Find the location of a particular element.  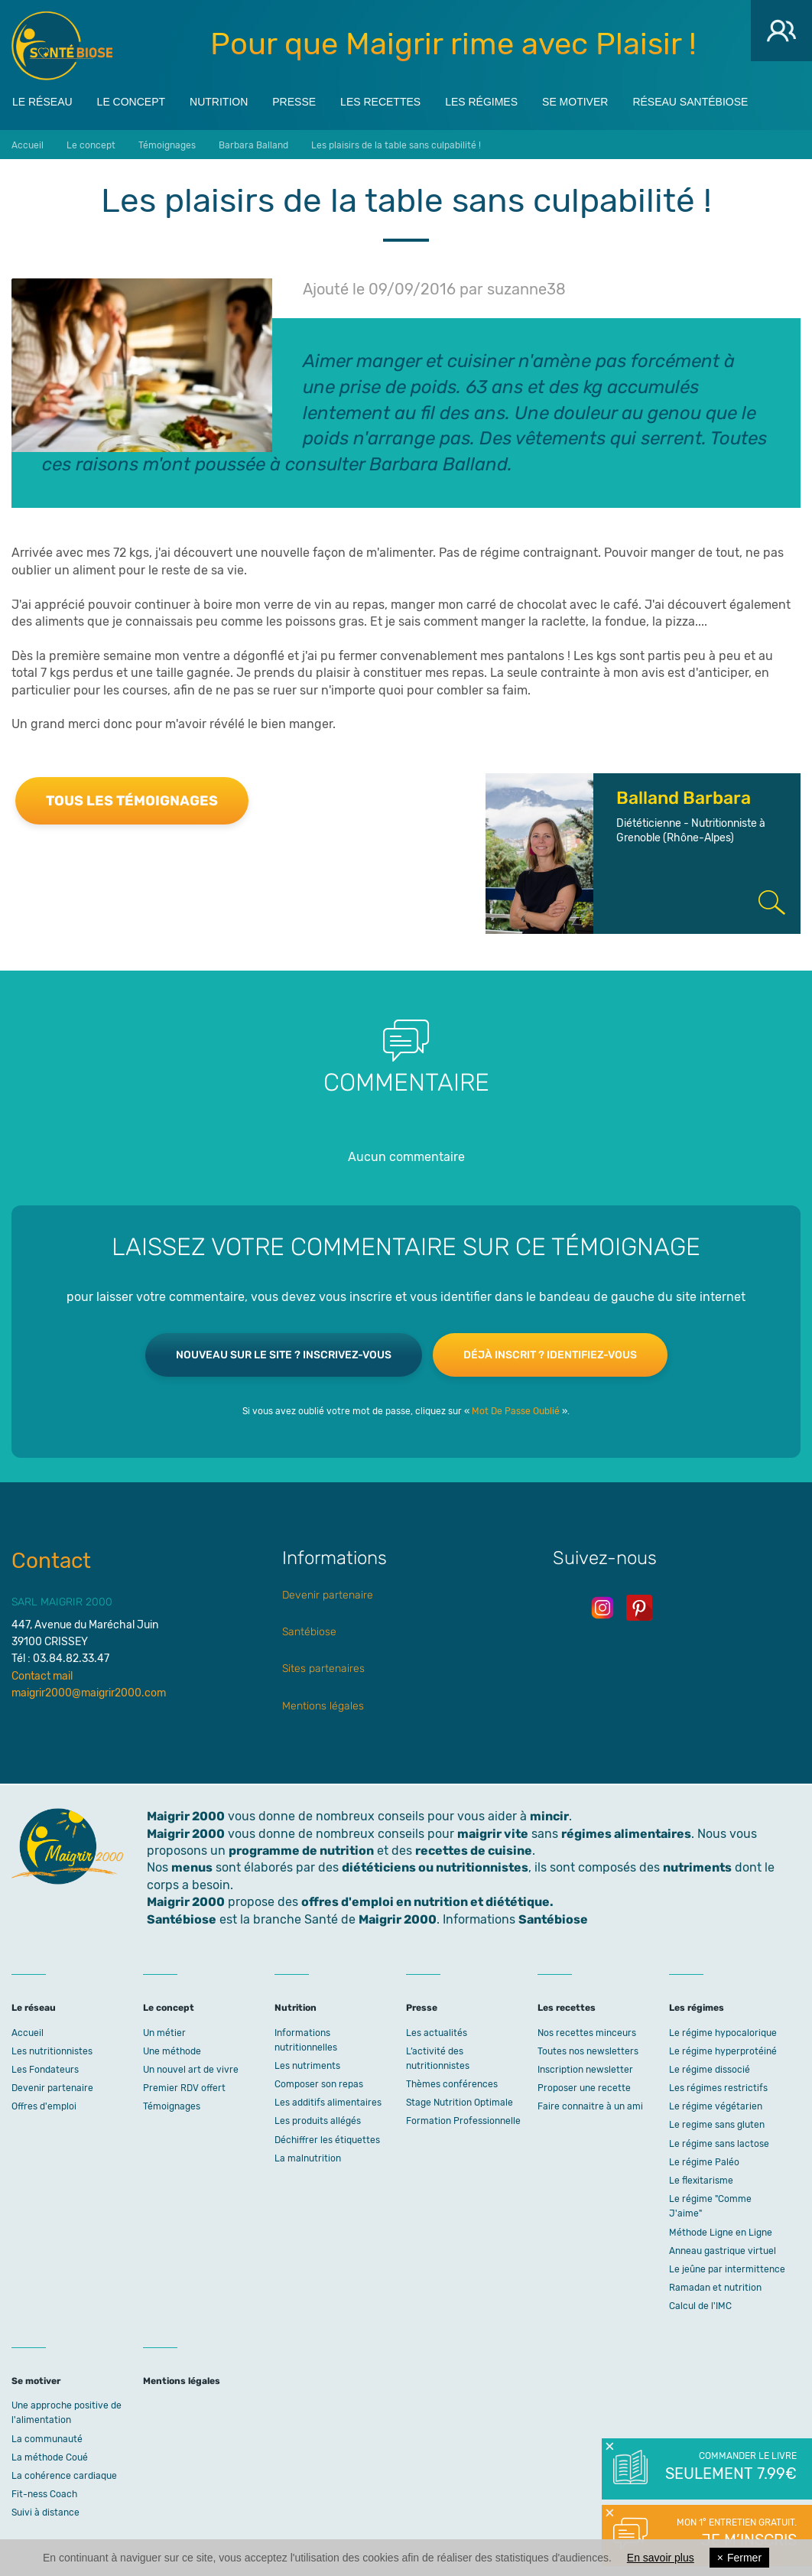

Sites partenaires is located at coordinates (323, 1668).